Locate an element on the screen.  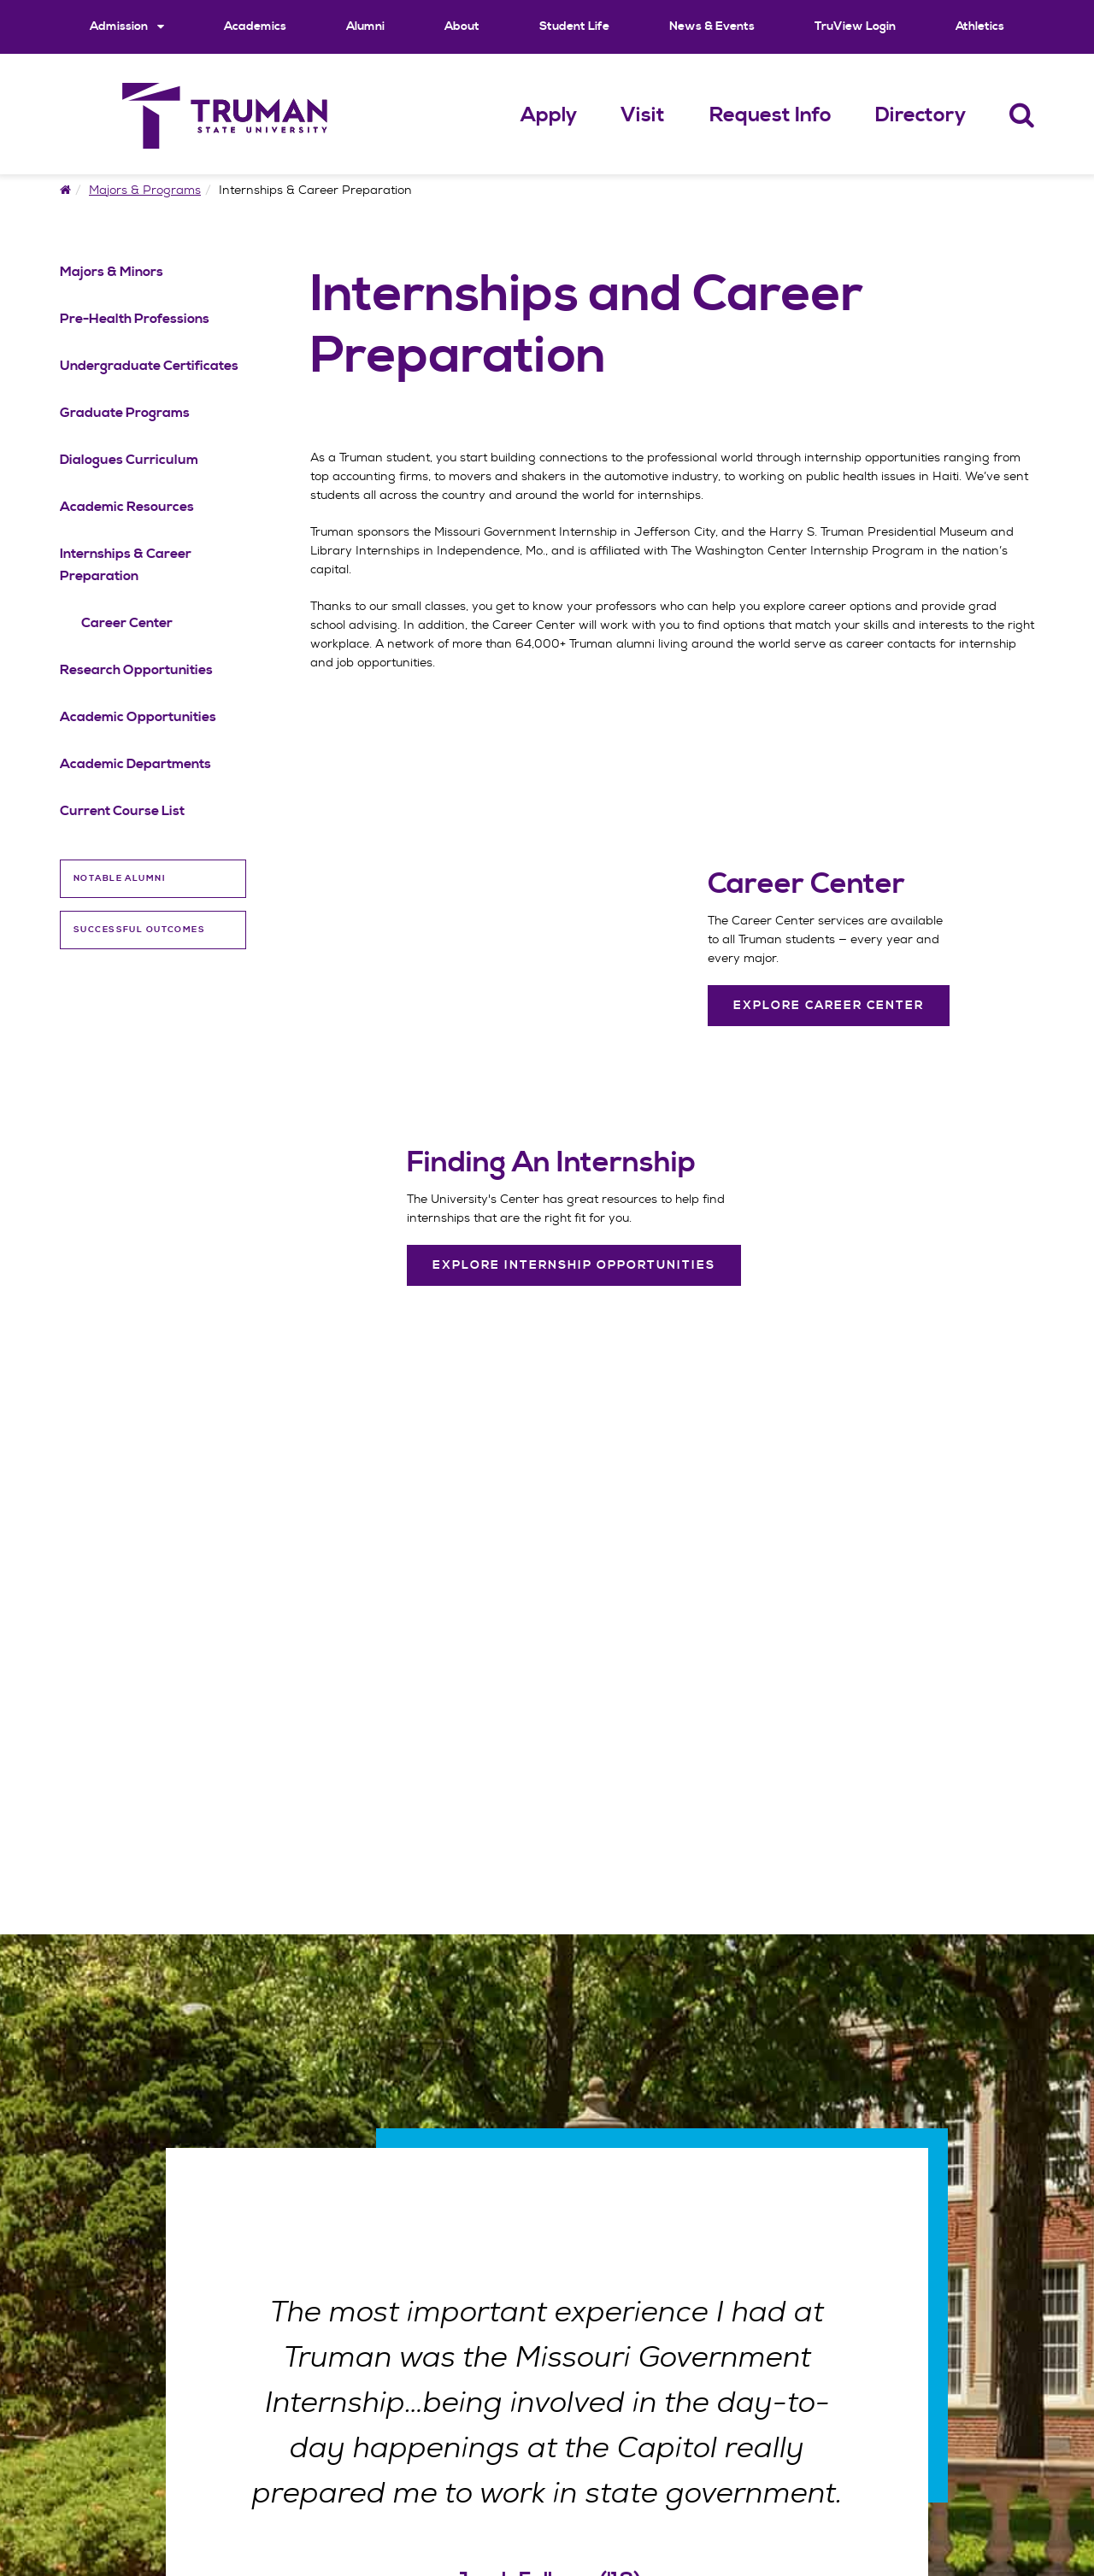
Alumni is located at coordinates (365, 26).